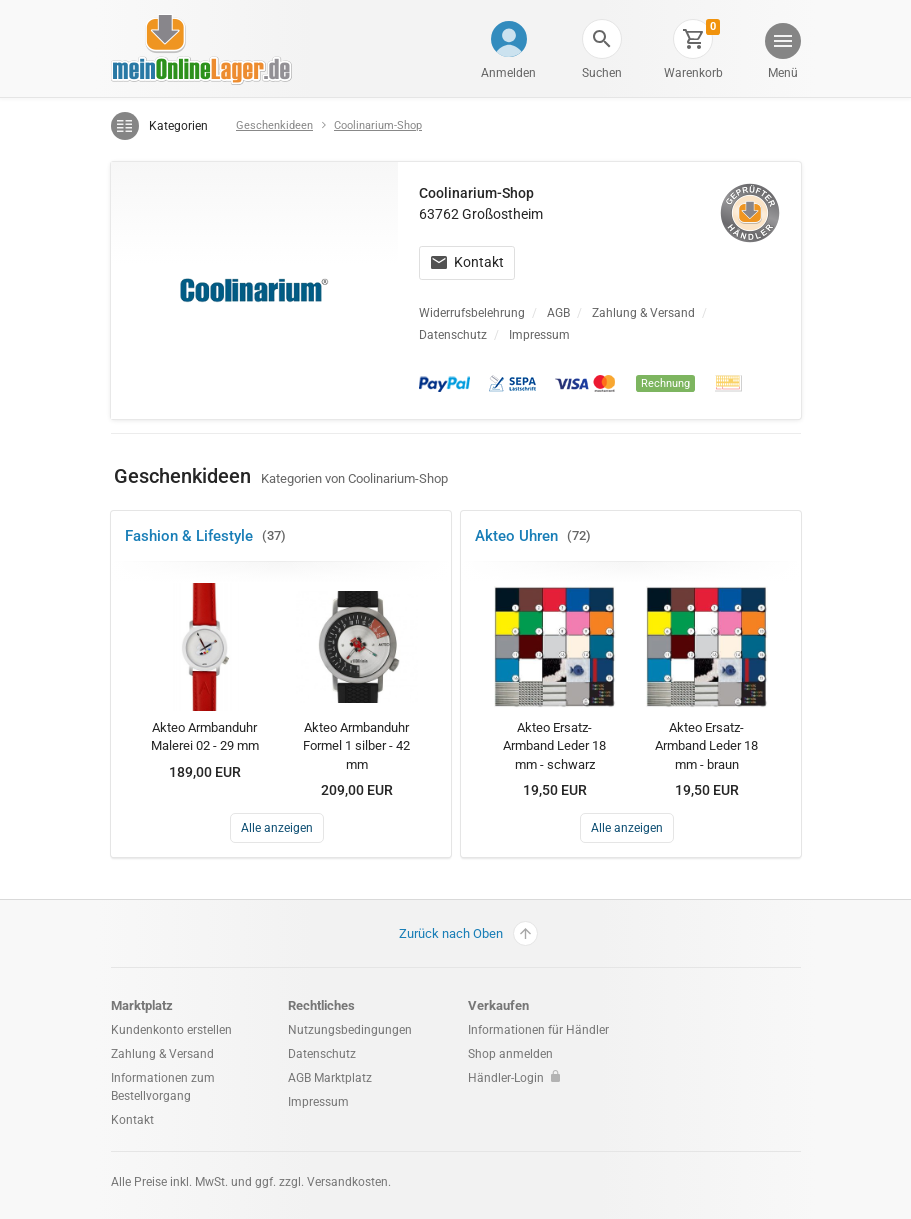 The width and height of the screenshot is (911, 1219). Describe the element at coordinates (468, 933) in the screenshot. I see `Zurück nach Oben` at that location.